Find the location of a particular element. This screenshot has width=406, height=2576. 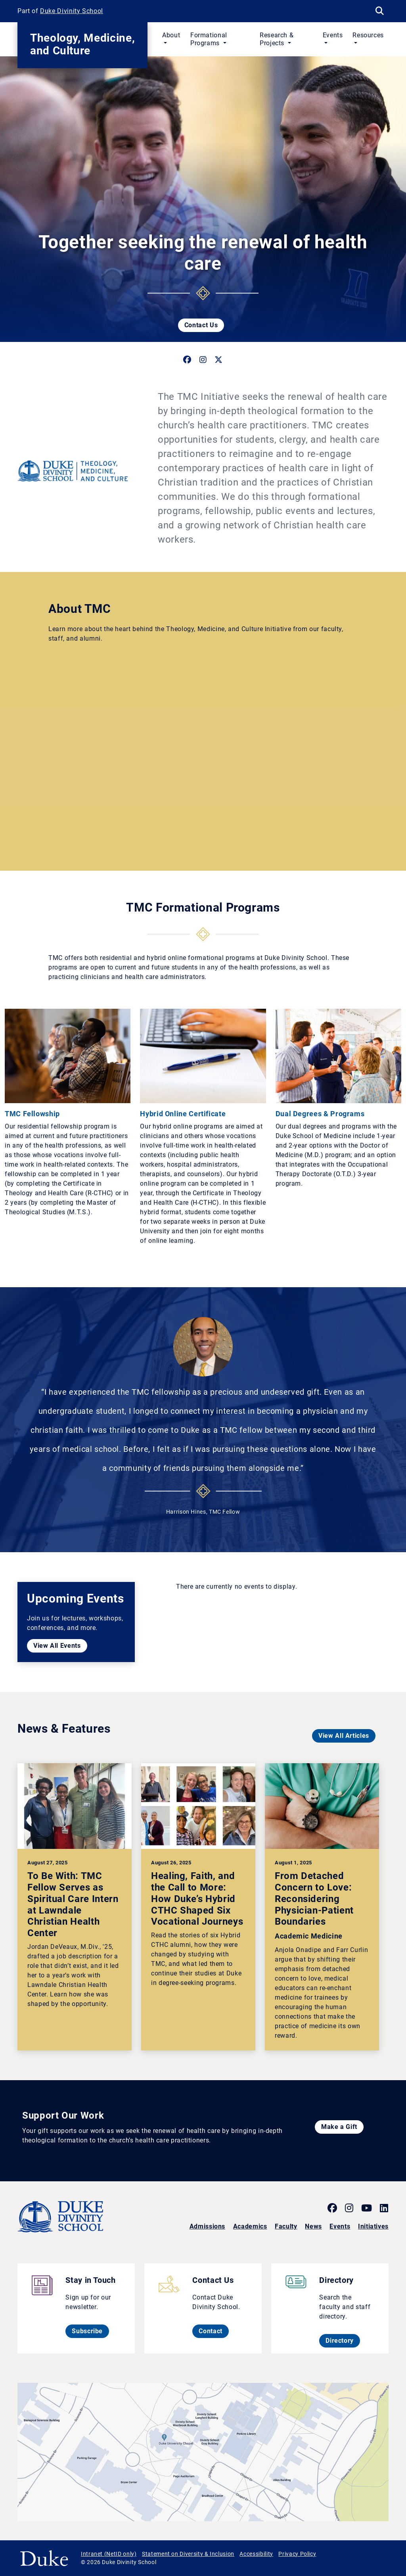

Privacy Policy is located at coordinates (297, 2554).